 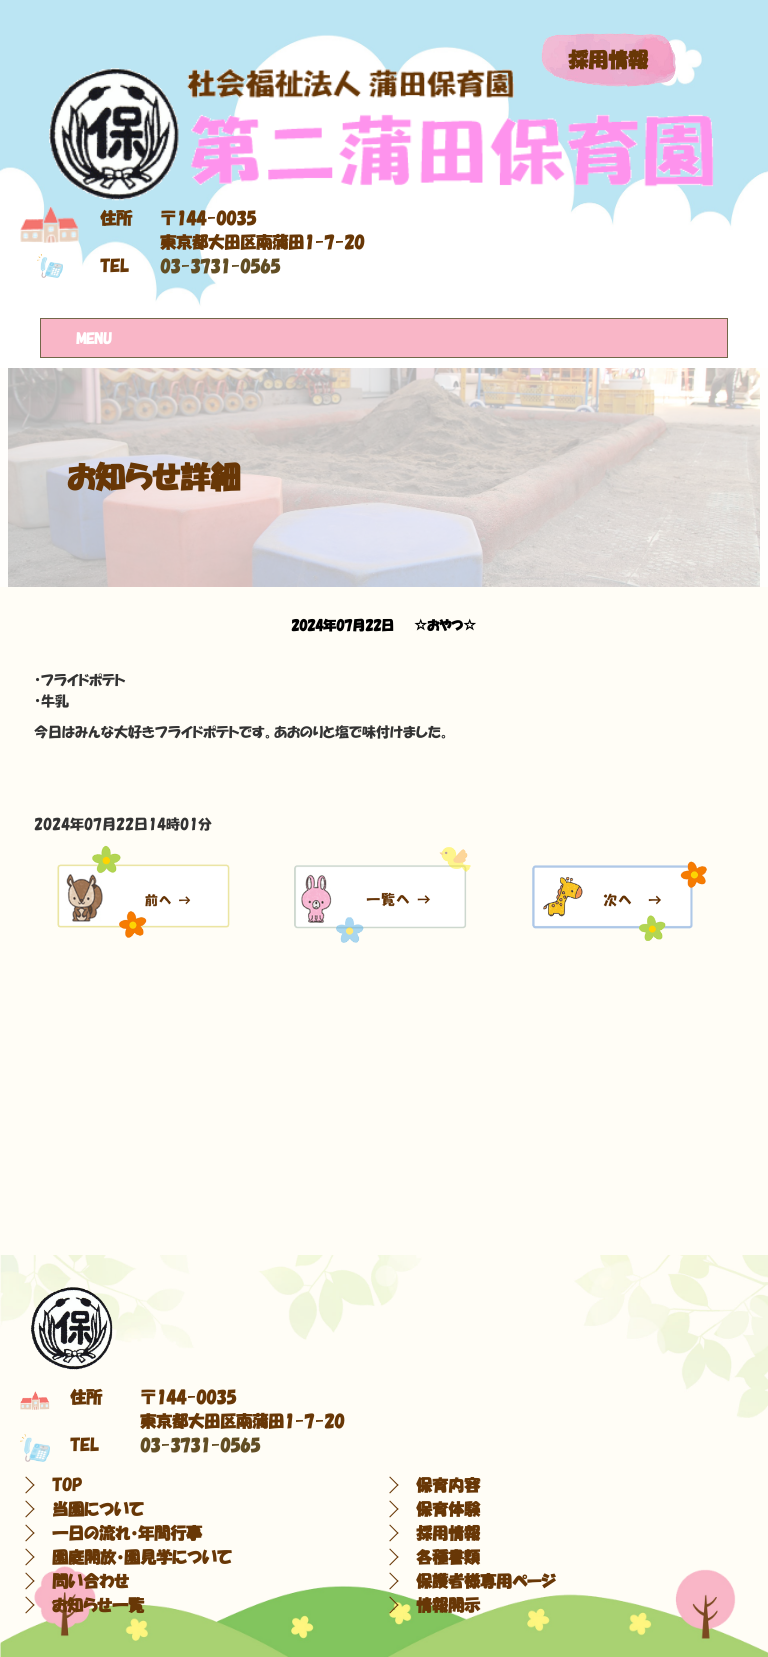 I want to click on お知らせ一覧, so click(x=98, y=1605).